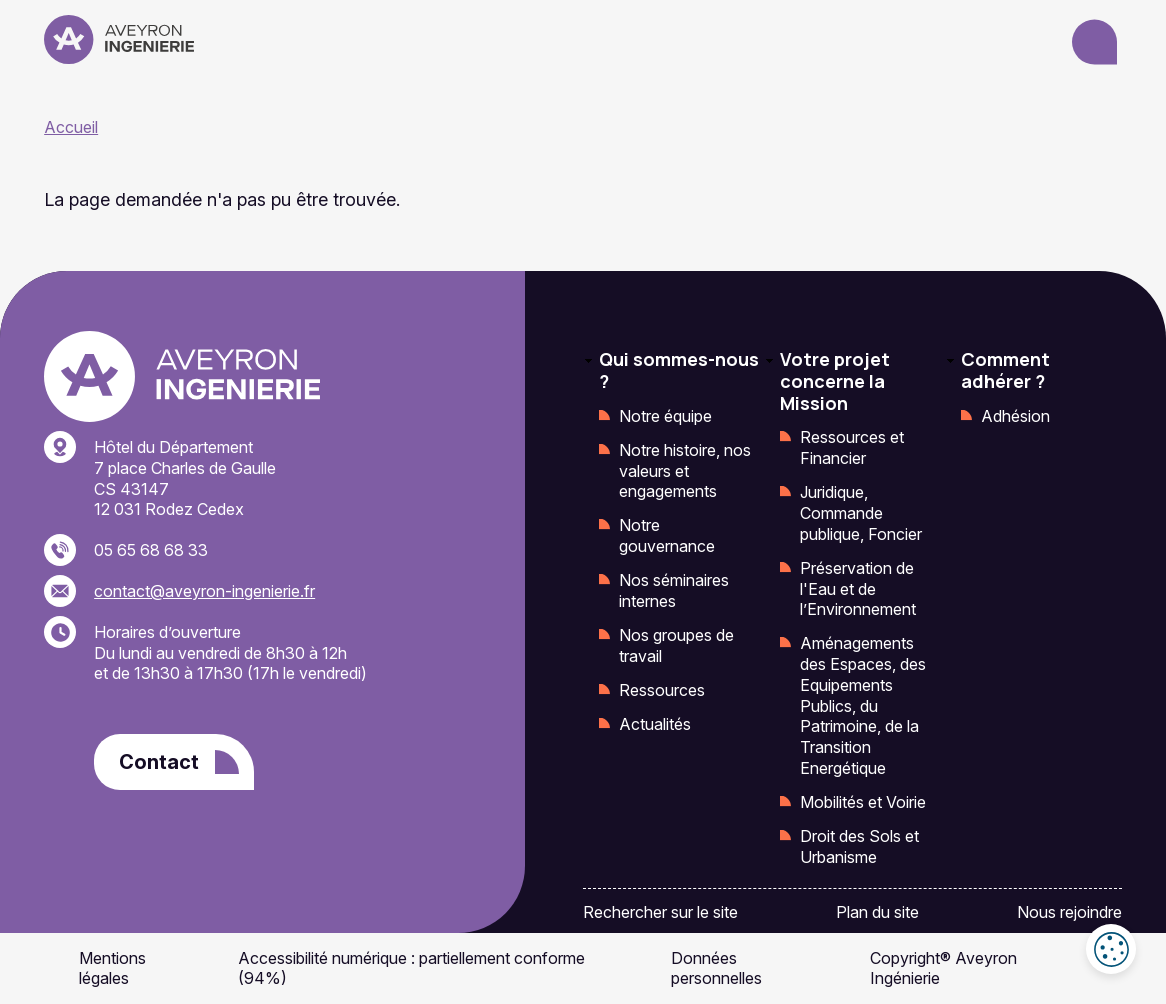 This screenshot has height=1004, width=1166. What do you see at coordinates (863, 802) in the screenshot?
I see `Mobilités et Voirie` at bounding box center [863, 802].